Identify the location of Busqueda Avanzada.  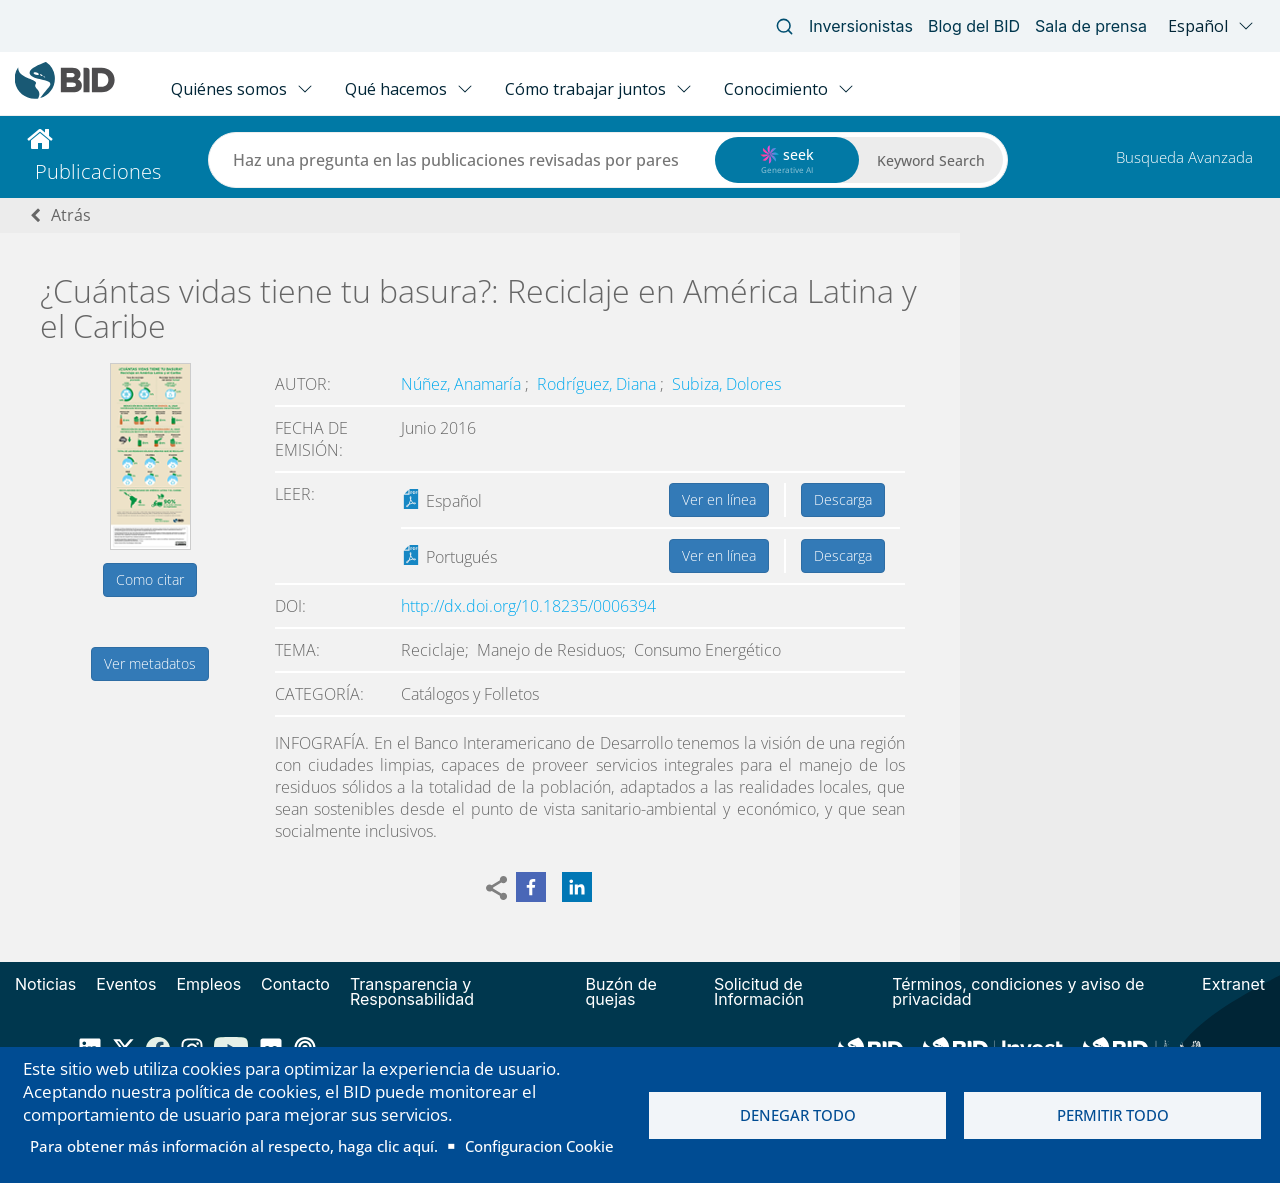
(1184, 157).